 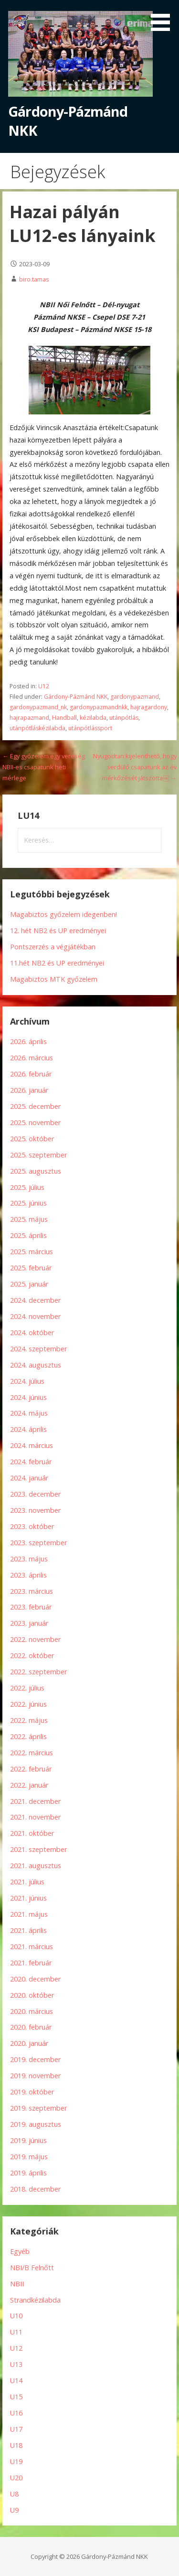 What do you see at coordinates (35, 2299) in the screenshot?
I see `Strandkézilabda` at bounding box center [35, 2299].